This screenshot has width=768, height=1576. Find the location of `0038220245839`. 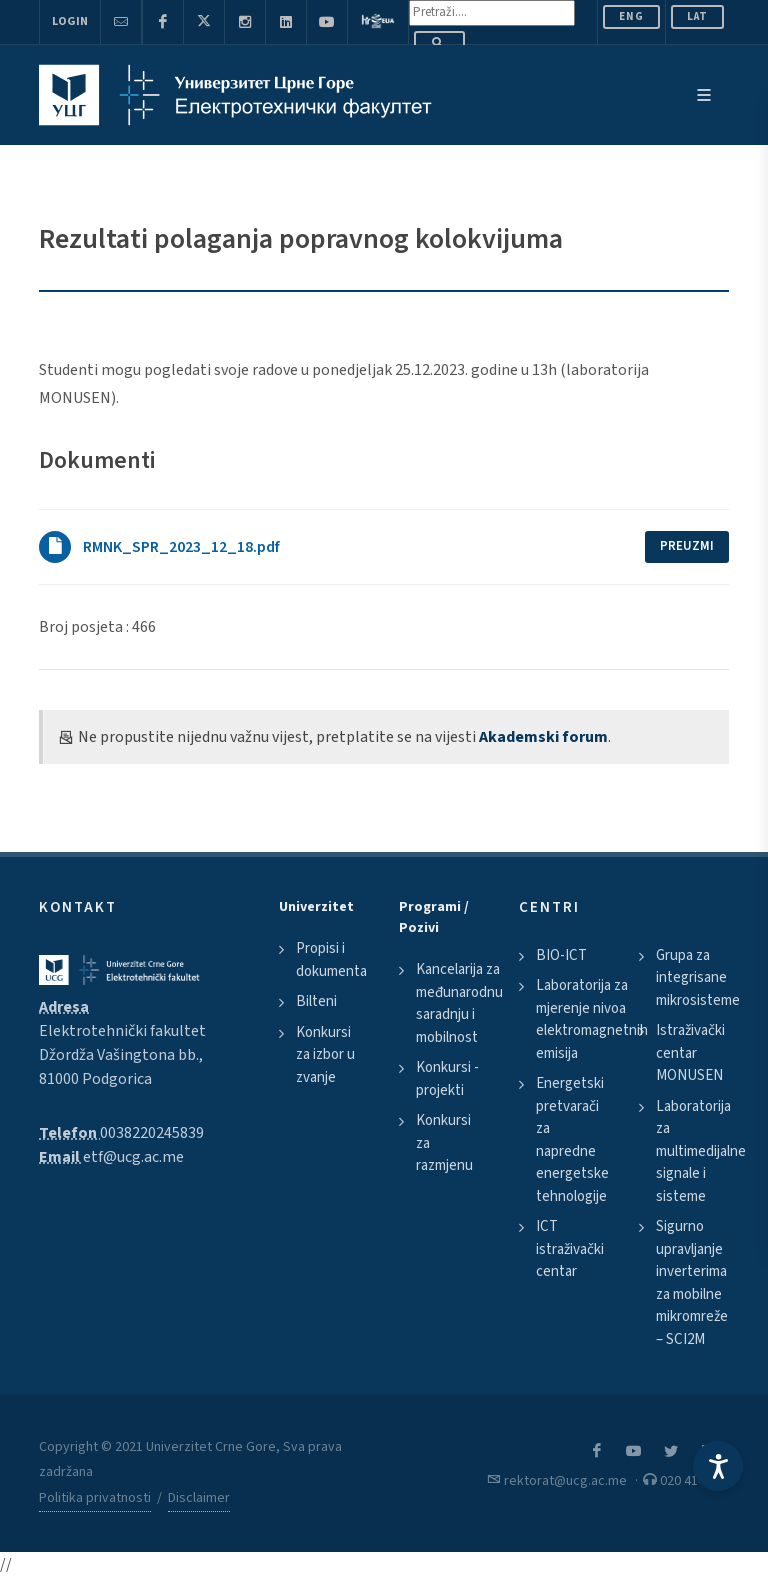

0038220245839 is located at coordinates (152, 1133).